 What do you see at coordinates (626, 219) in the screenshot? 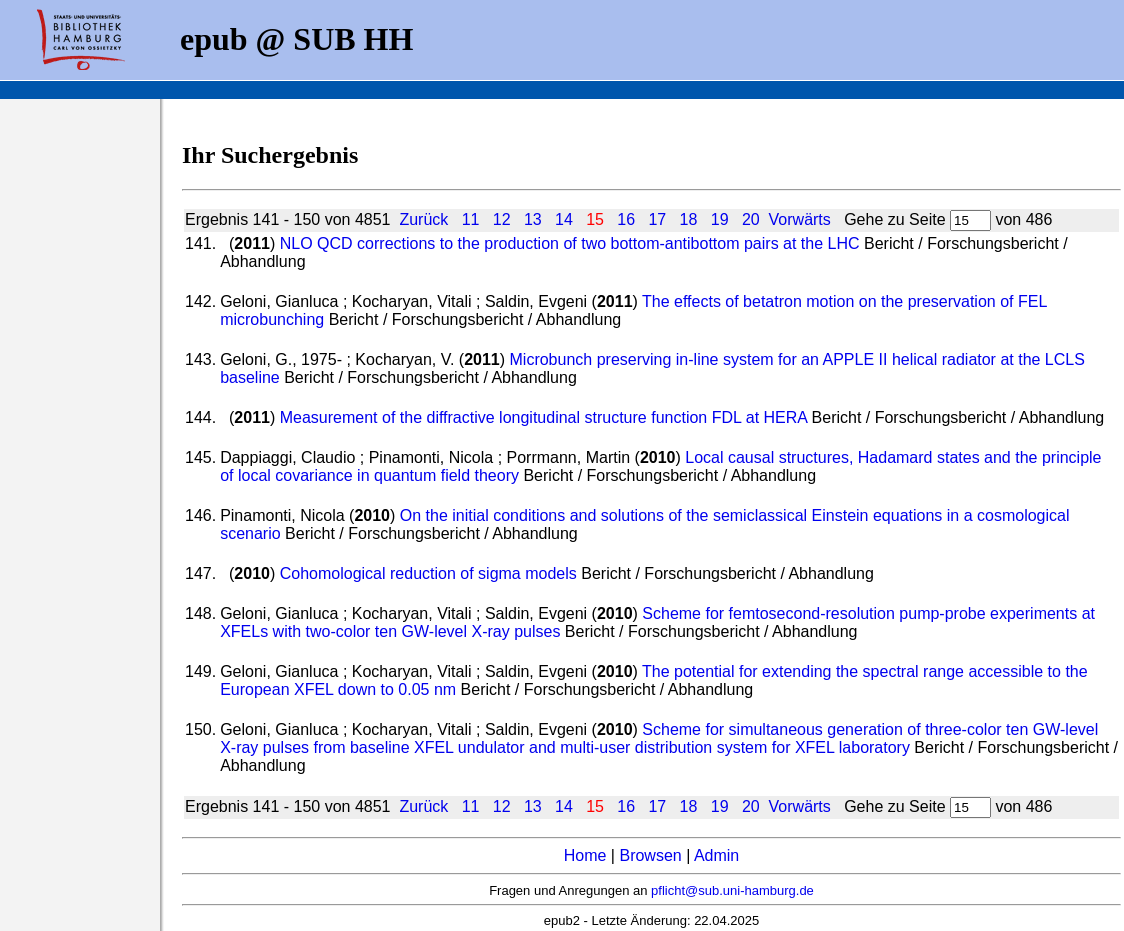
I see `16` at bounding box center [626, 219].